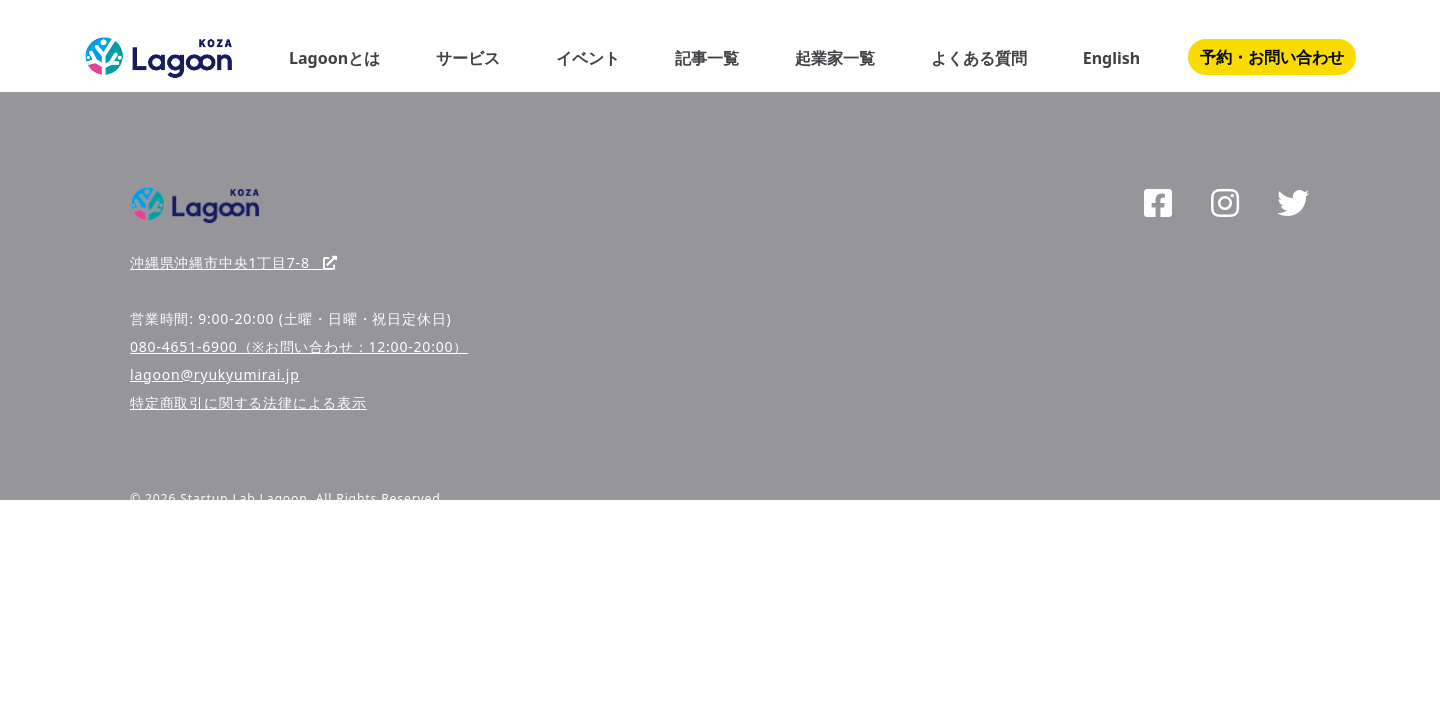  Describe the element at coordinates (248, 402) in the screenshot. I see `特定商取引に関する法律による表示` at that location.